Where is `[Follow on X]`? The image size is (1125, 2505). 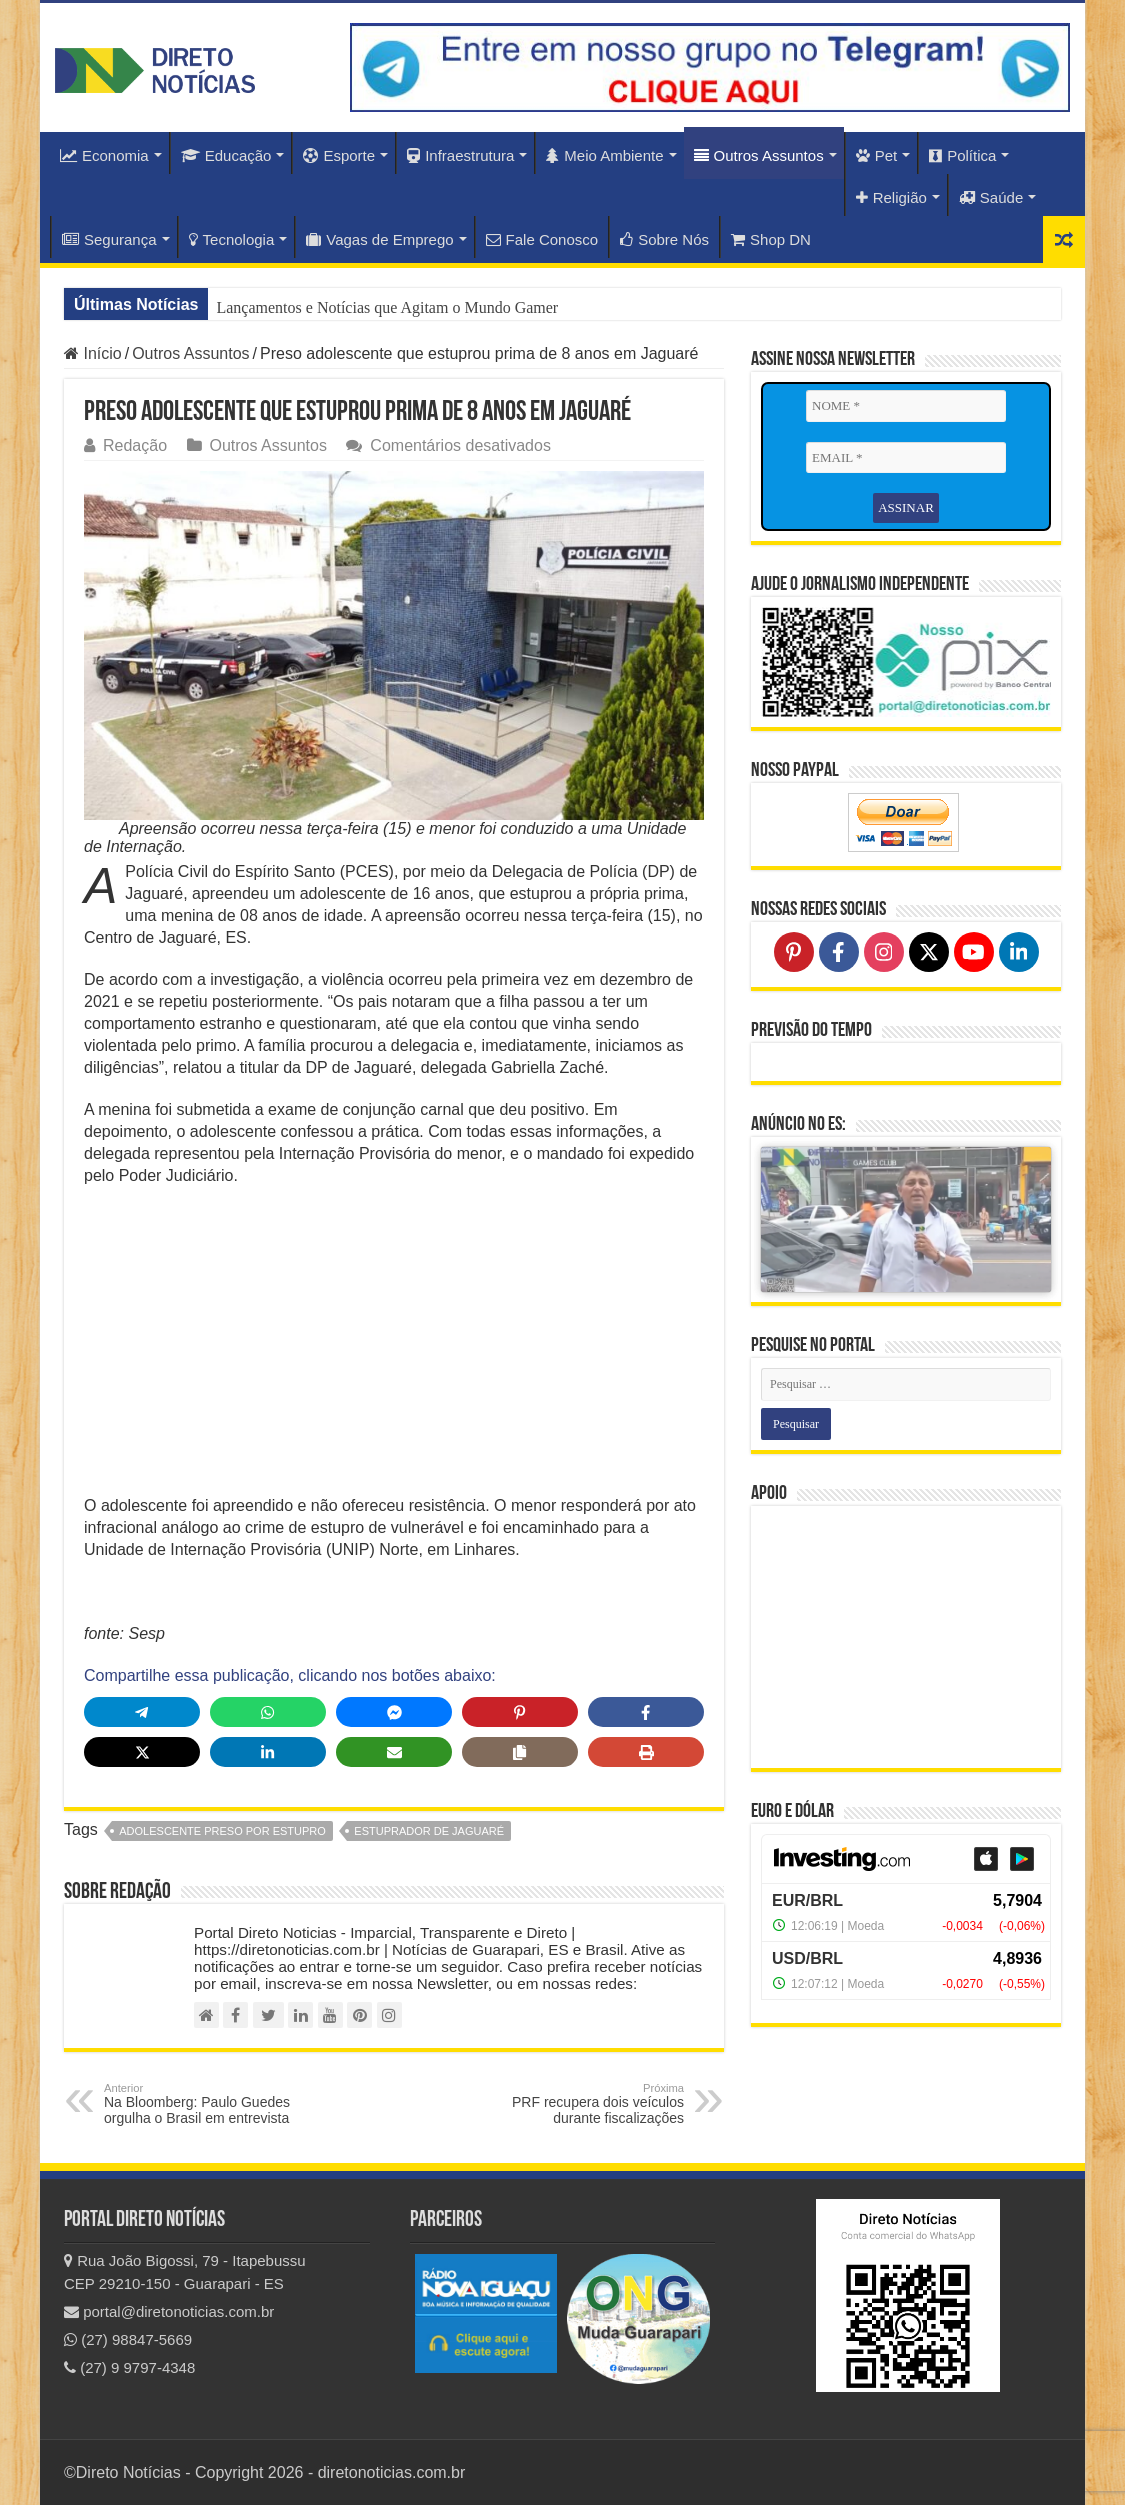
[Follow on X] is located at coordinates (929, 952).